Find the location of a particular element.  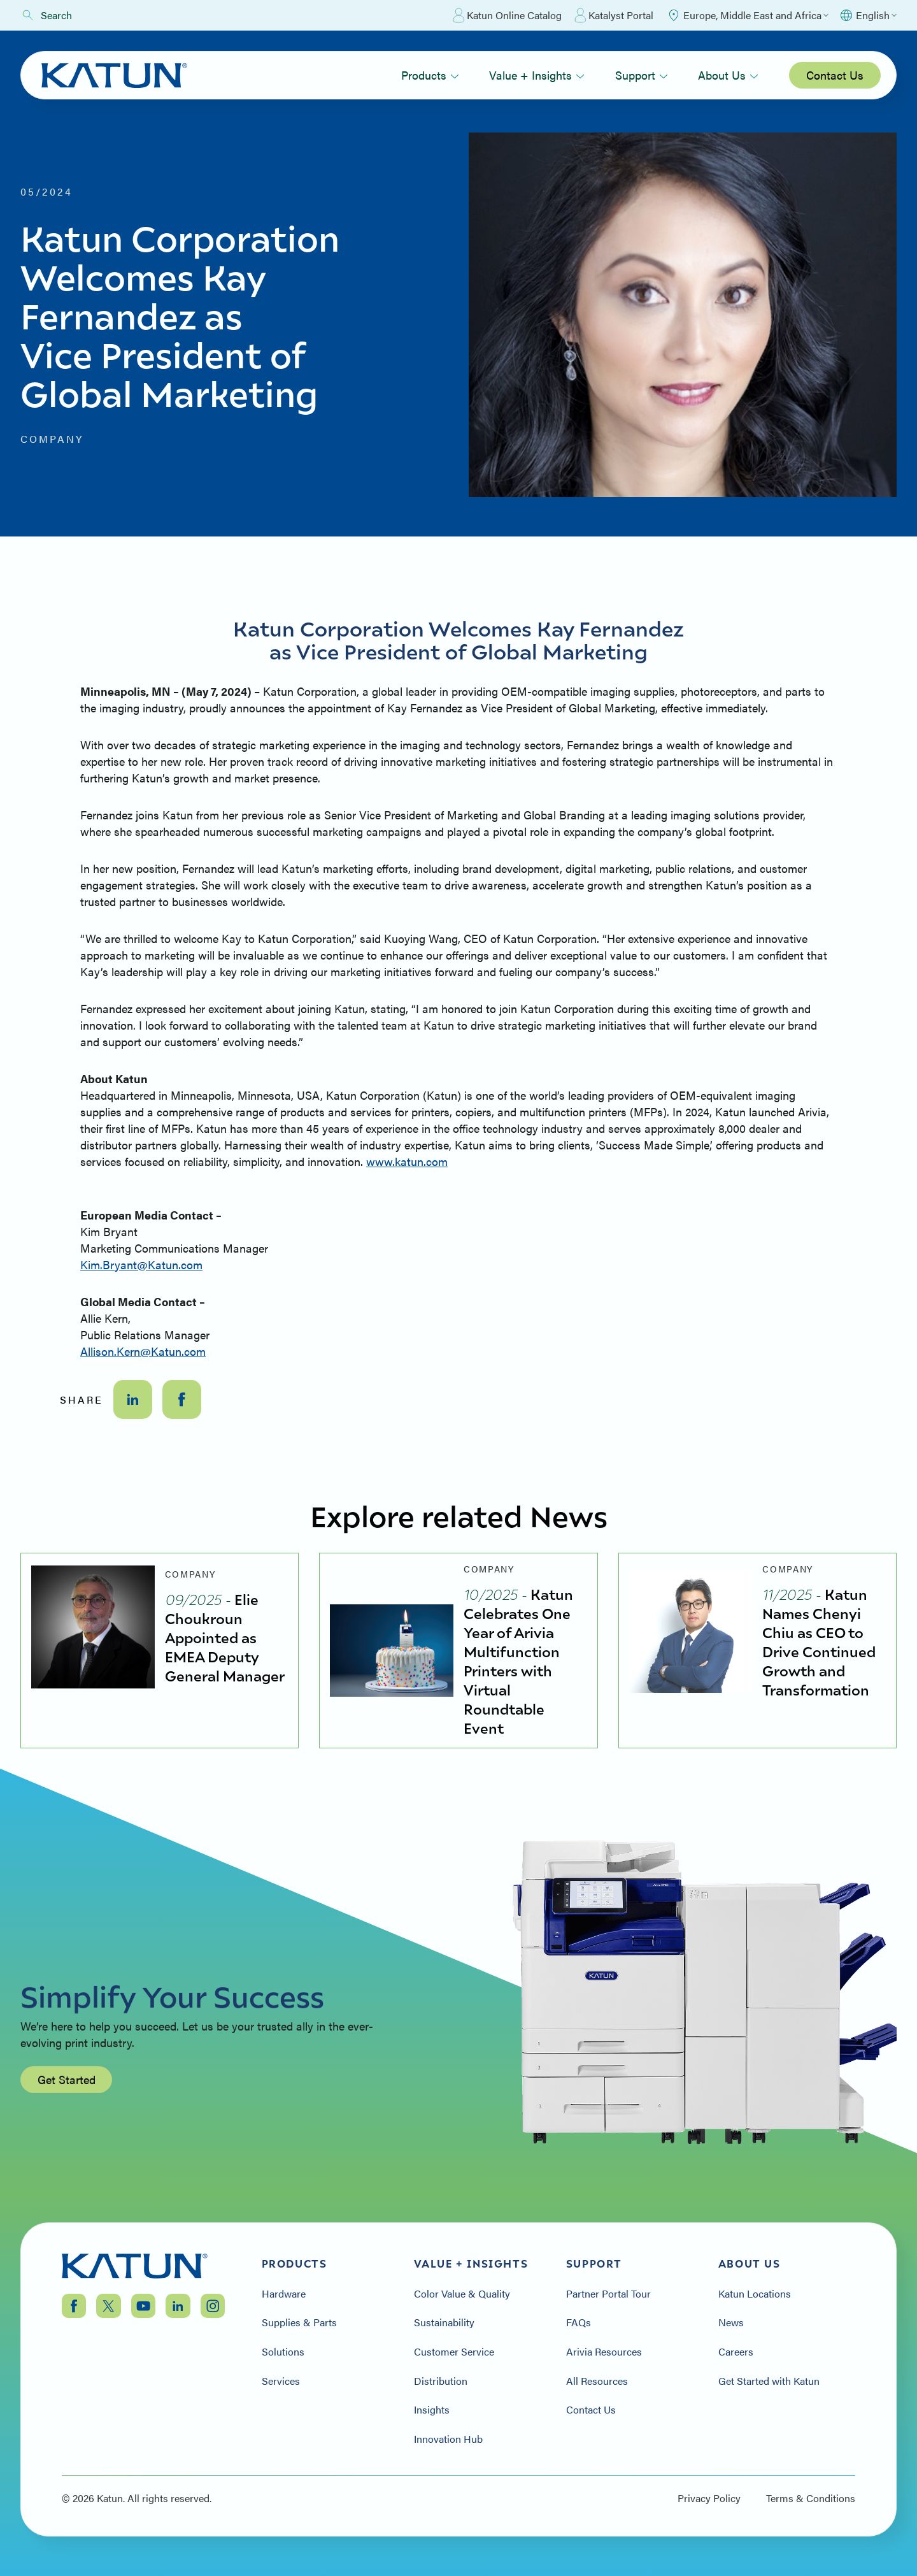

Kim.Bryant@Katun.com is located at coordinates (141, 1264).